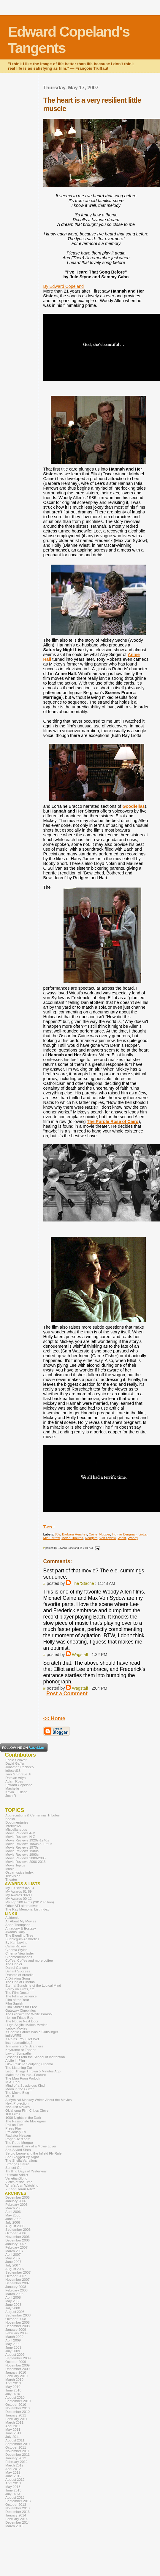 This screenshot has width=160, height=2576. What do you see at coordinates (13, 2490) in the screenshot?
I see `June 2013` at bounding box center [13, 2490].